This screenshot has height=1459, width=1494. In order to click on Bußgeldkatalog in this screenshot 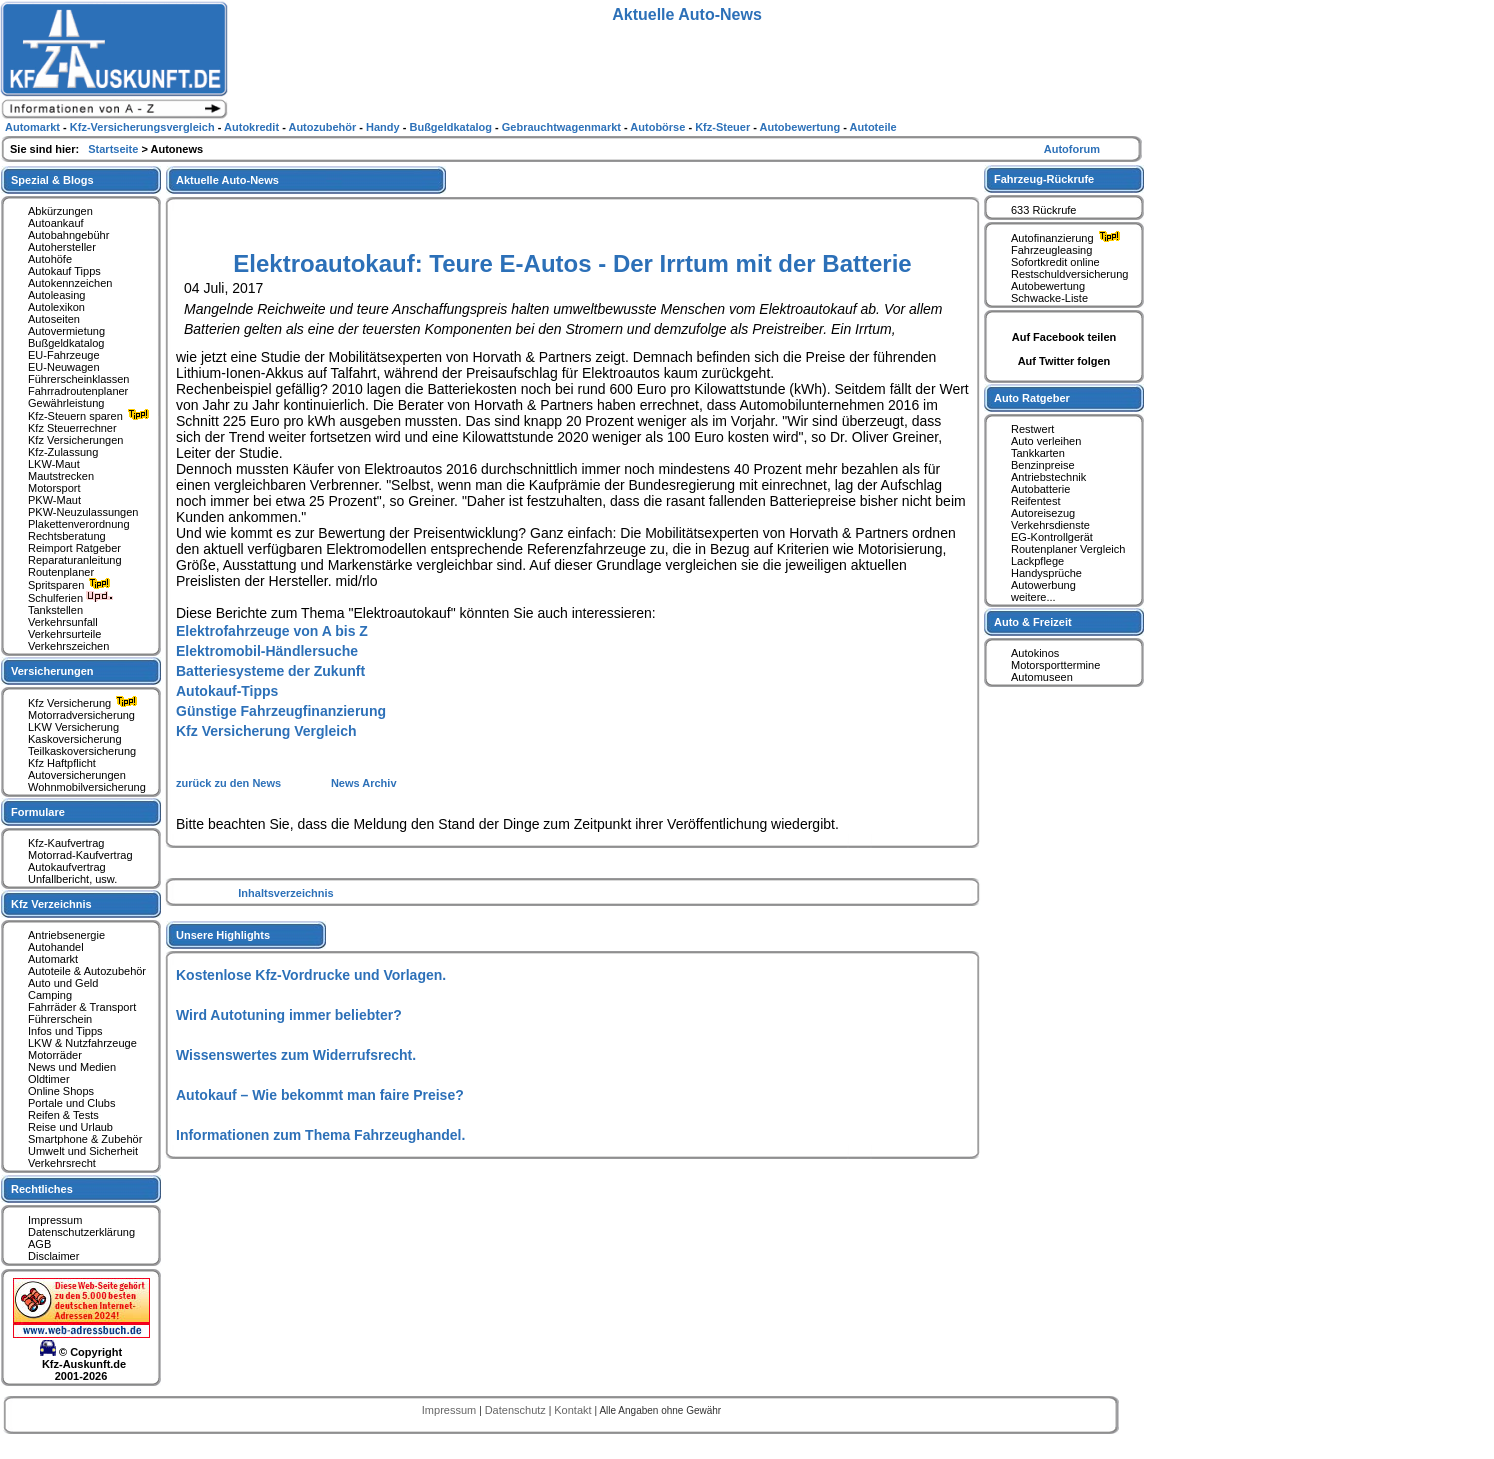, I will do `click(66, 343)`.